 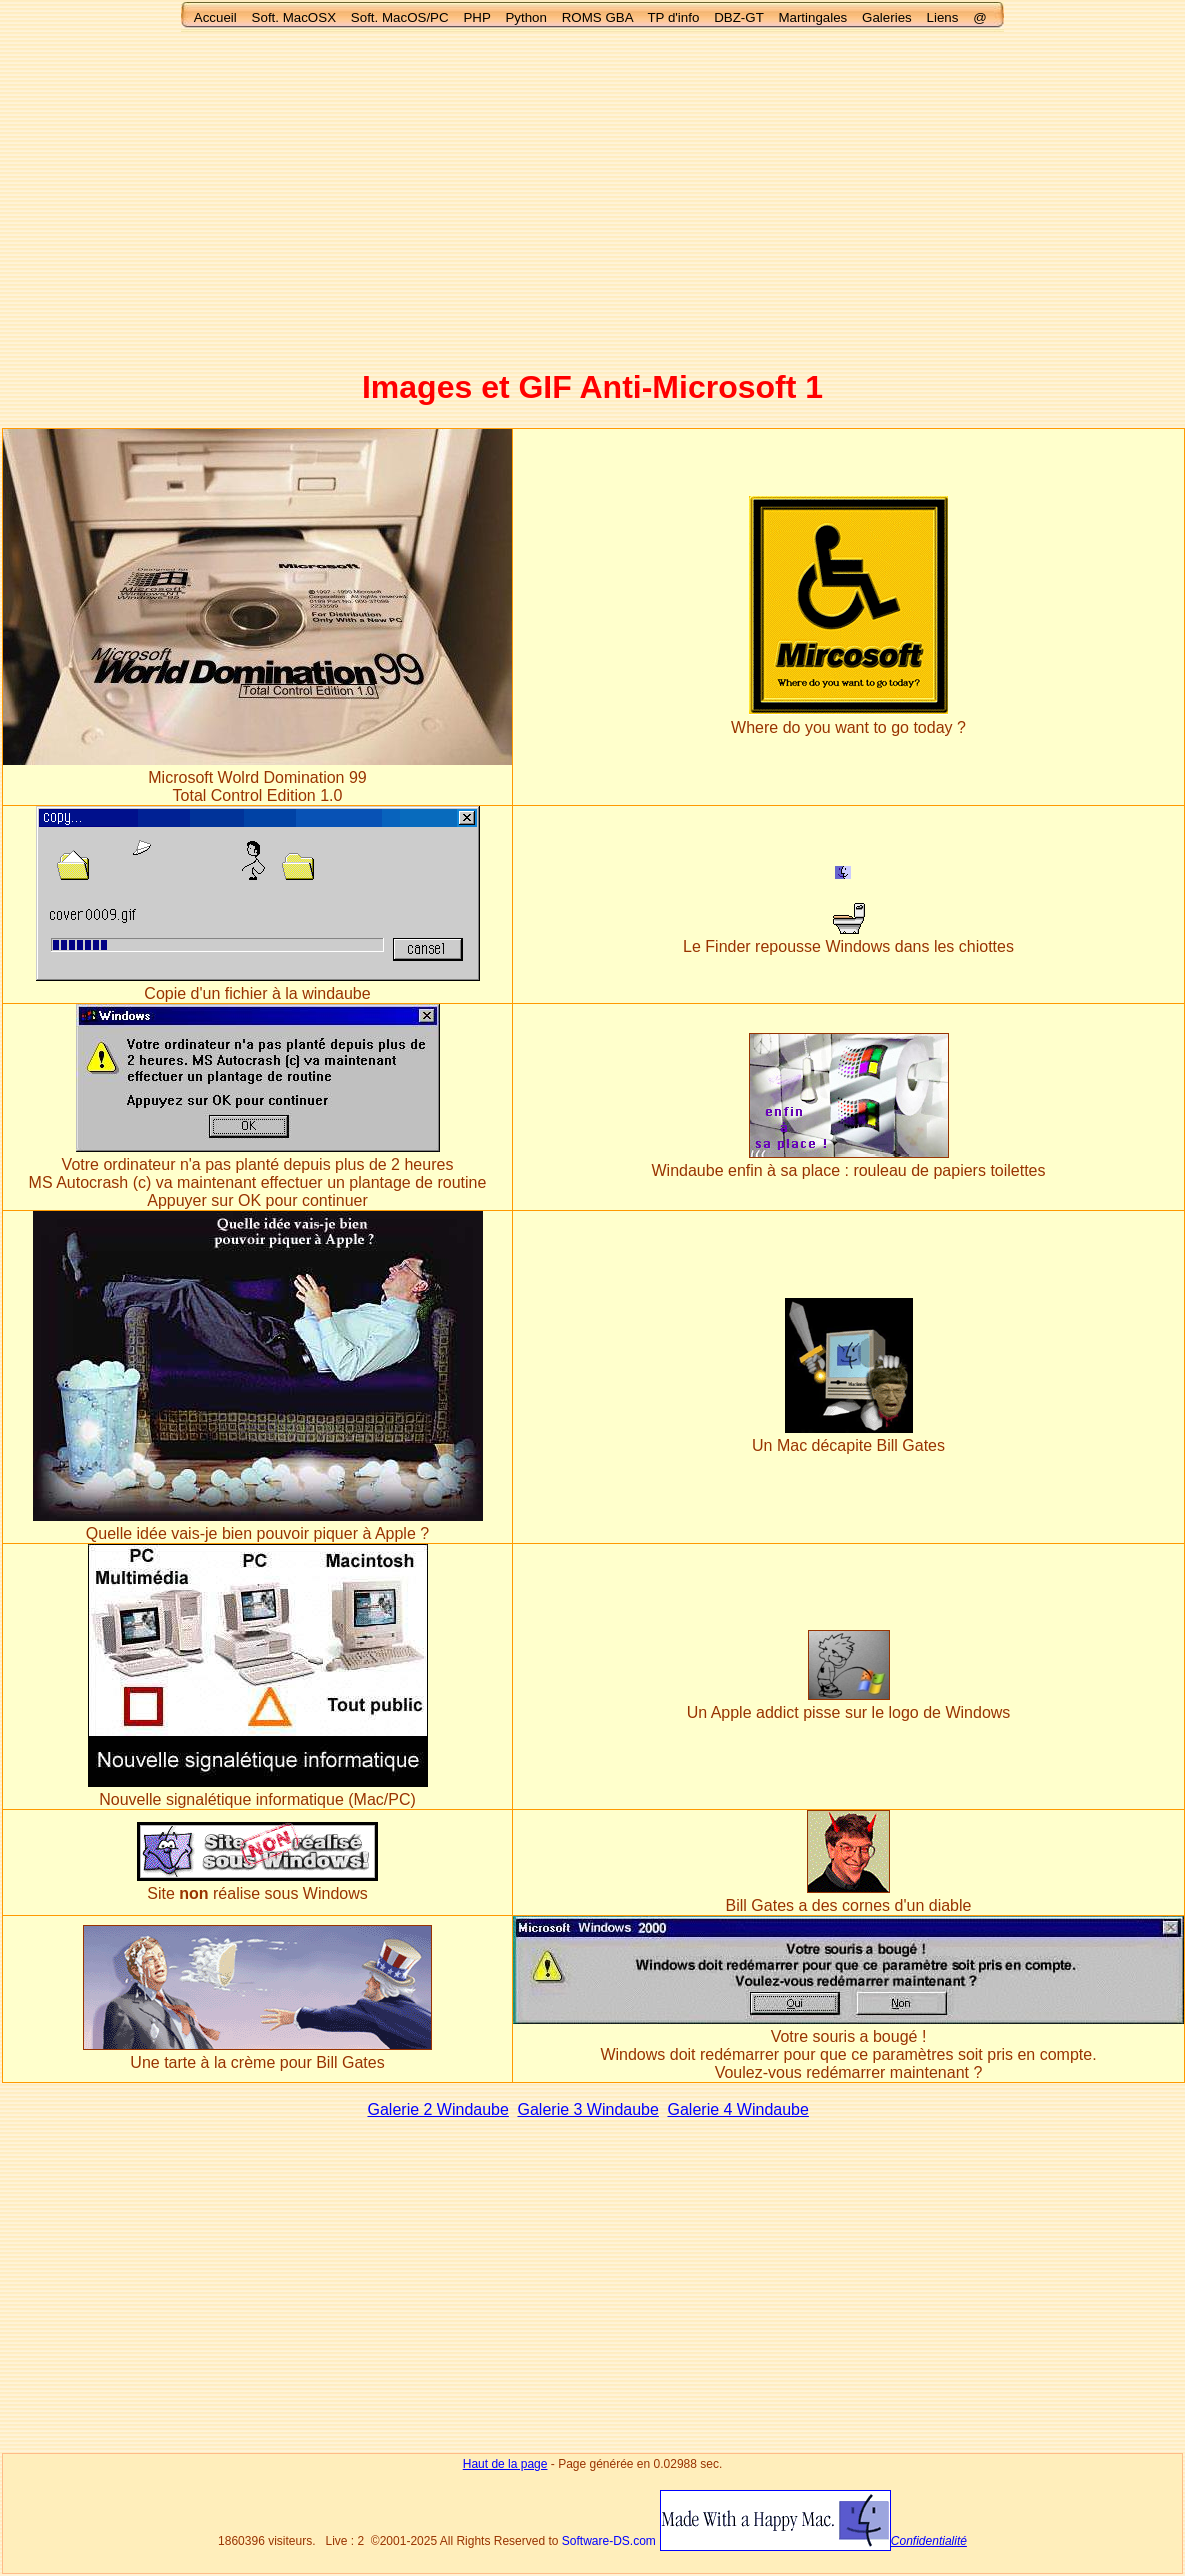 What do you see at coordinates (526, 17) in the screenshot?
I see `Python` at bounding box center [526, 17].